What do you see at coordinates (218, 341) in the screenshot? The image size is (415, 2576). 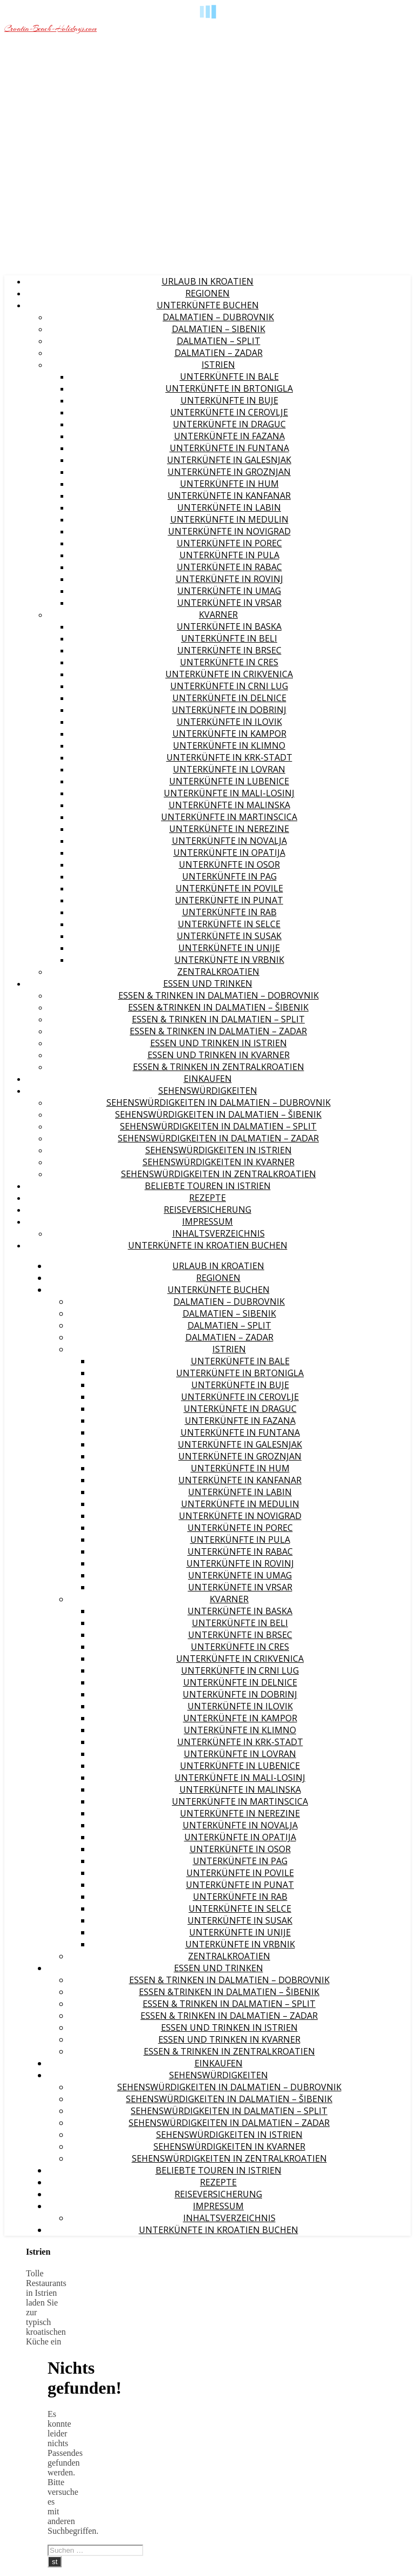 I see `Dalmatien – Split` at bounding box center [218, 341].